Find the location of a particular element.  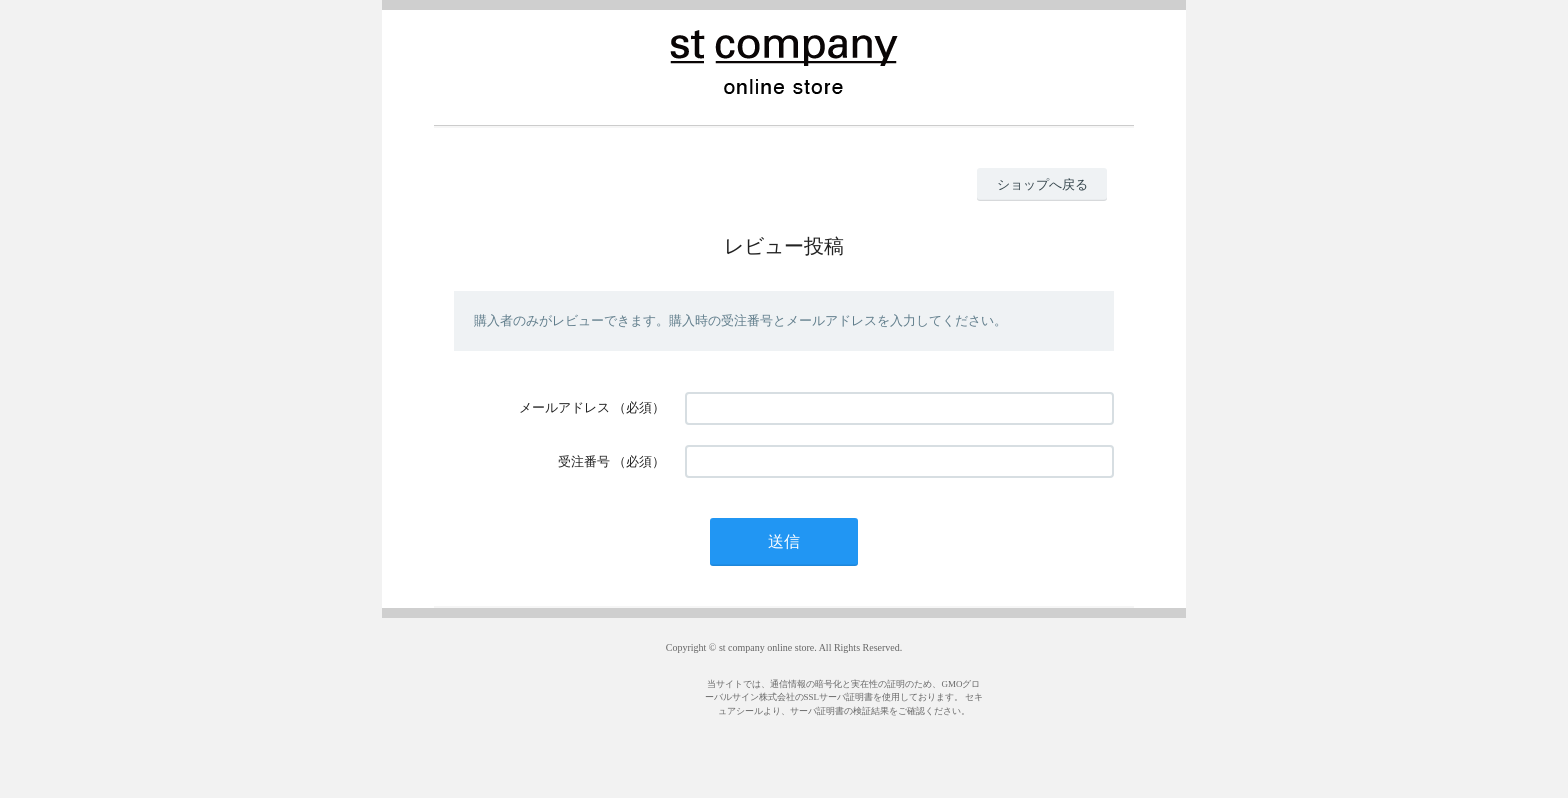

ショップへ戻る is located at coordinates (1042, 184).